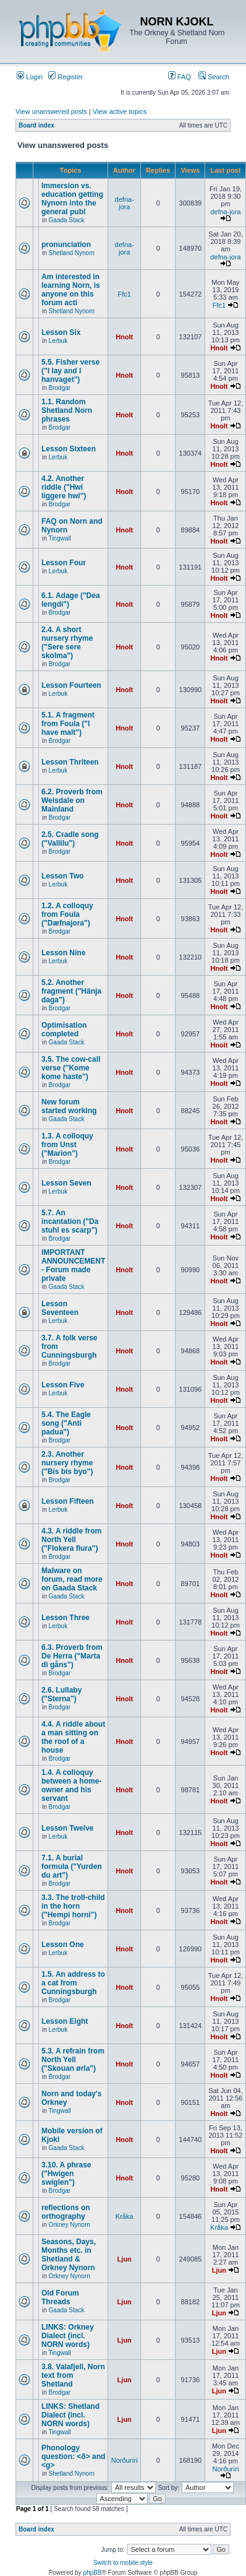 The height and width of the screenshot is (2576, 246). What do you see at coordinates (71, 991) in the screenshot?
I see `5.2. Another fragment ("Hänja daga")` at bounding box center [71, 991].